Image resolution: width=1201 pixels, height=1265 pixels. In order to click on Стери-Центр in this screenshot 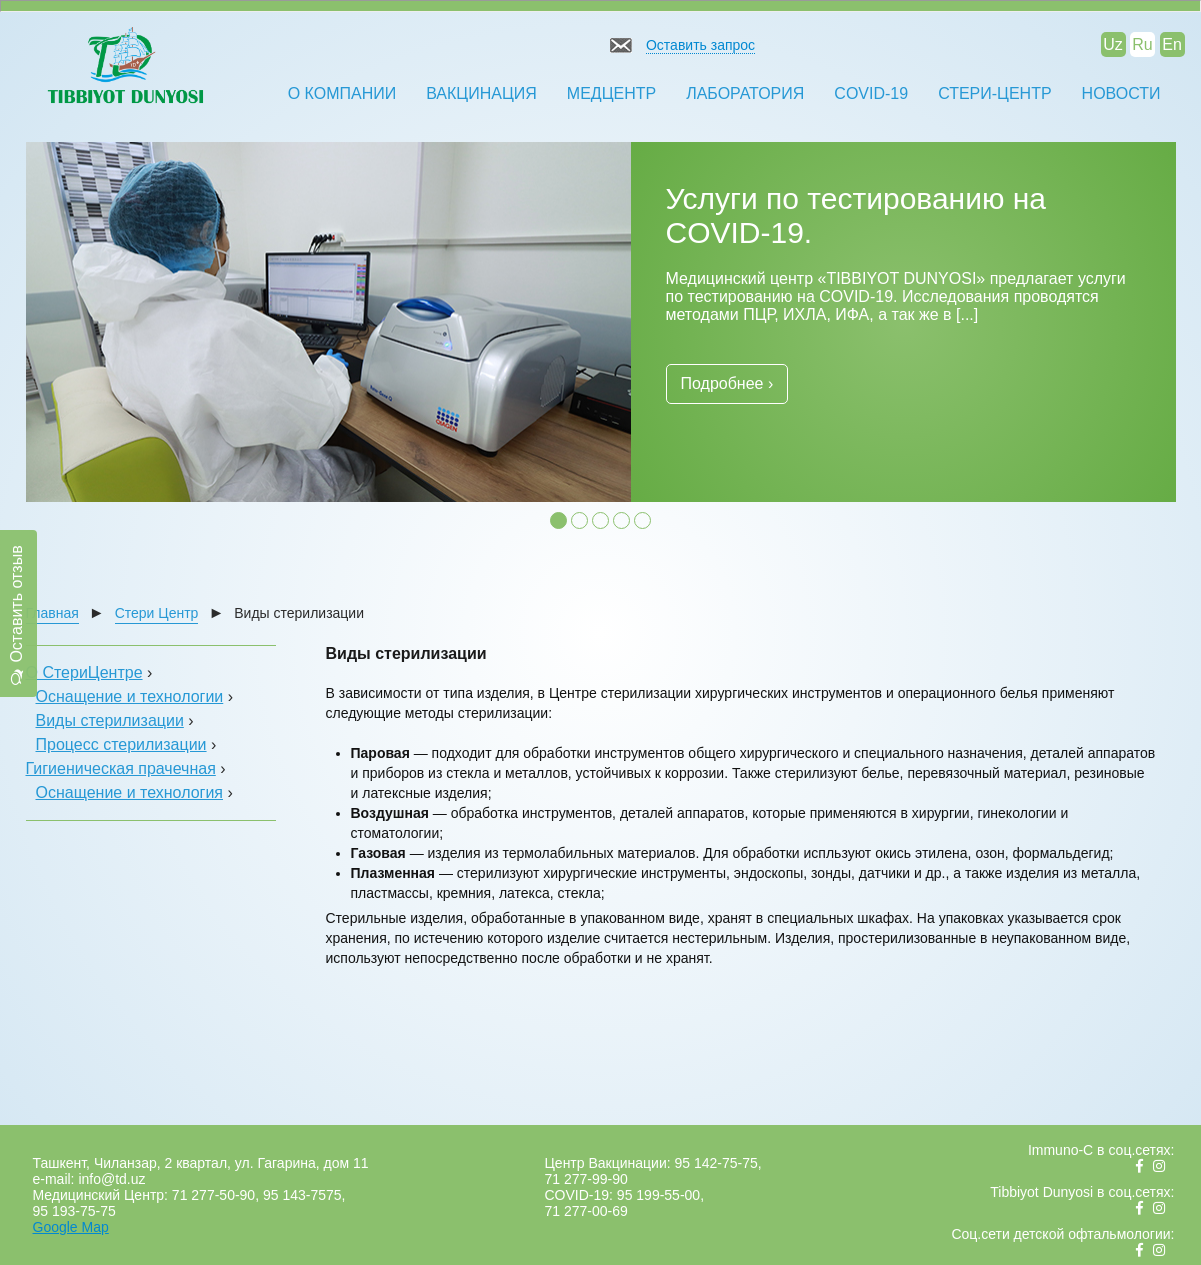, I will do `click(994, 93)`.